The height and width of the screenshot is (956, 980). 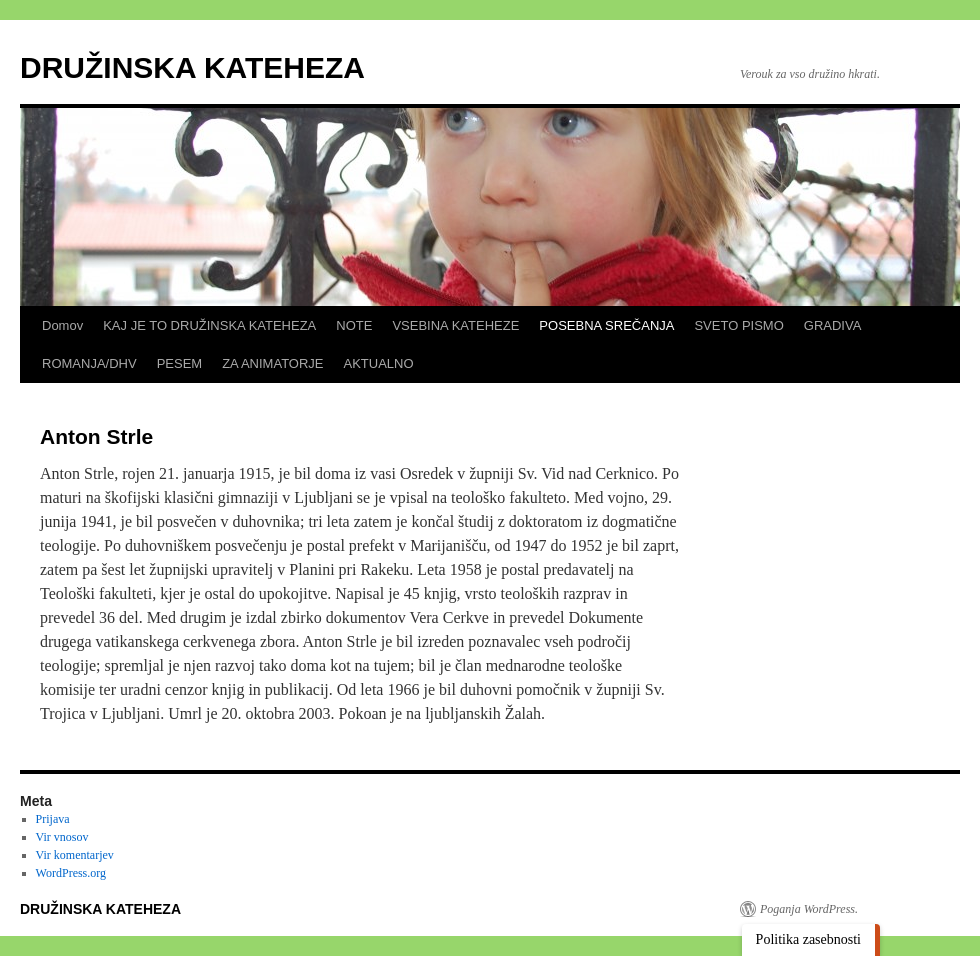 I want to click on KAJ JE TO DRUŽINSKA KATEHEZA, so click(x=209, y=325).